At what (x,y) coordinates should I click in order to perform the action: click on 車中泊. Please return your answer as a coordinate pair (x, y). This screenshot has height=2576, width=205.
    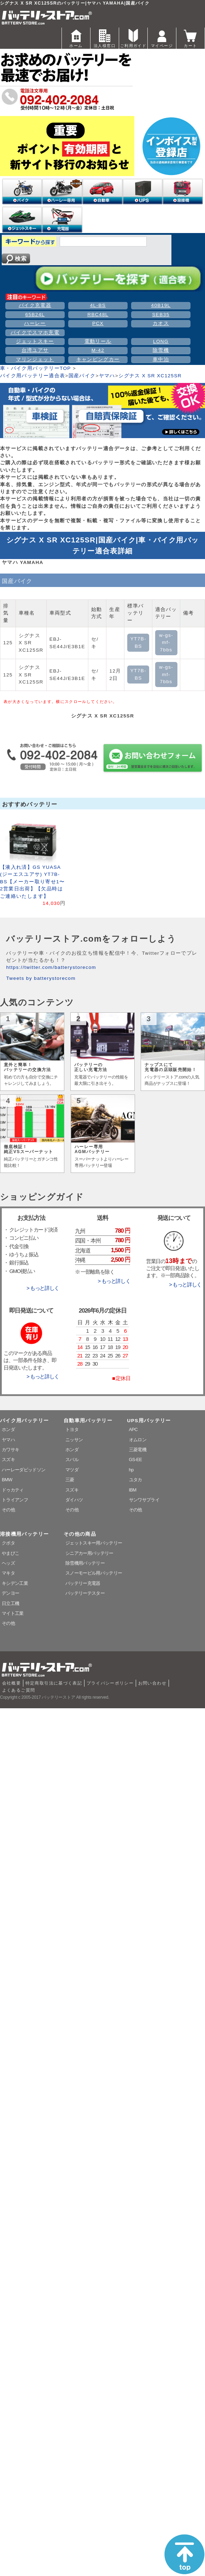
    Looking at the image, I should click on (161, 359).